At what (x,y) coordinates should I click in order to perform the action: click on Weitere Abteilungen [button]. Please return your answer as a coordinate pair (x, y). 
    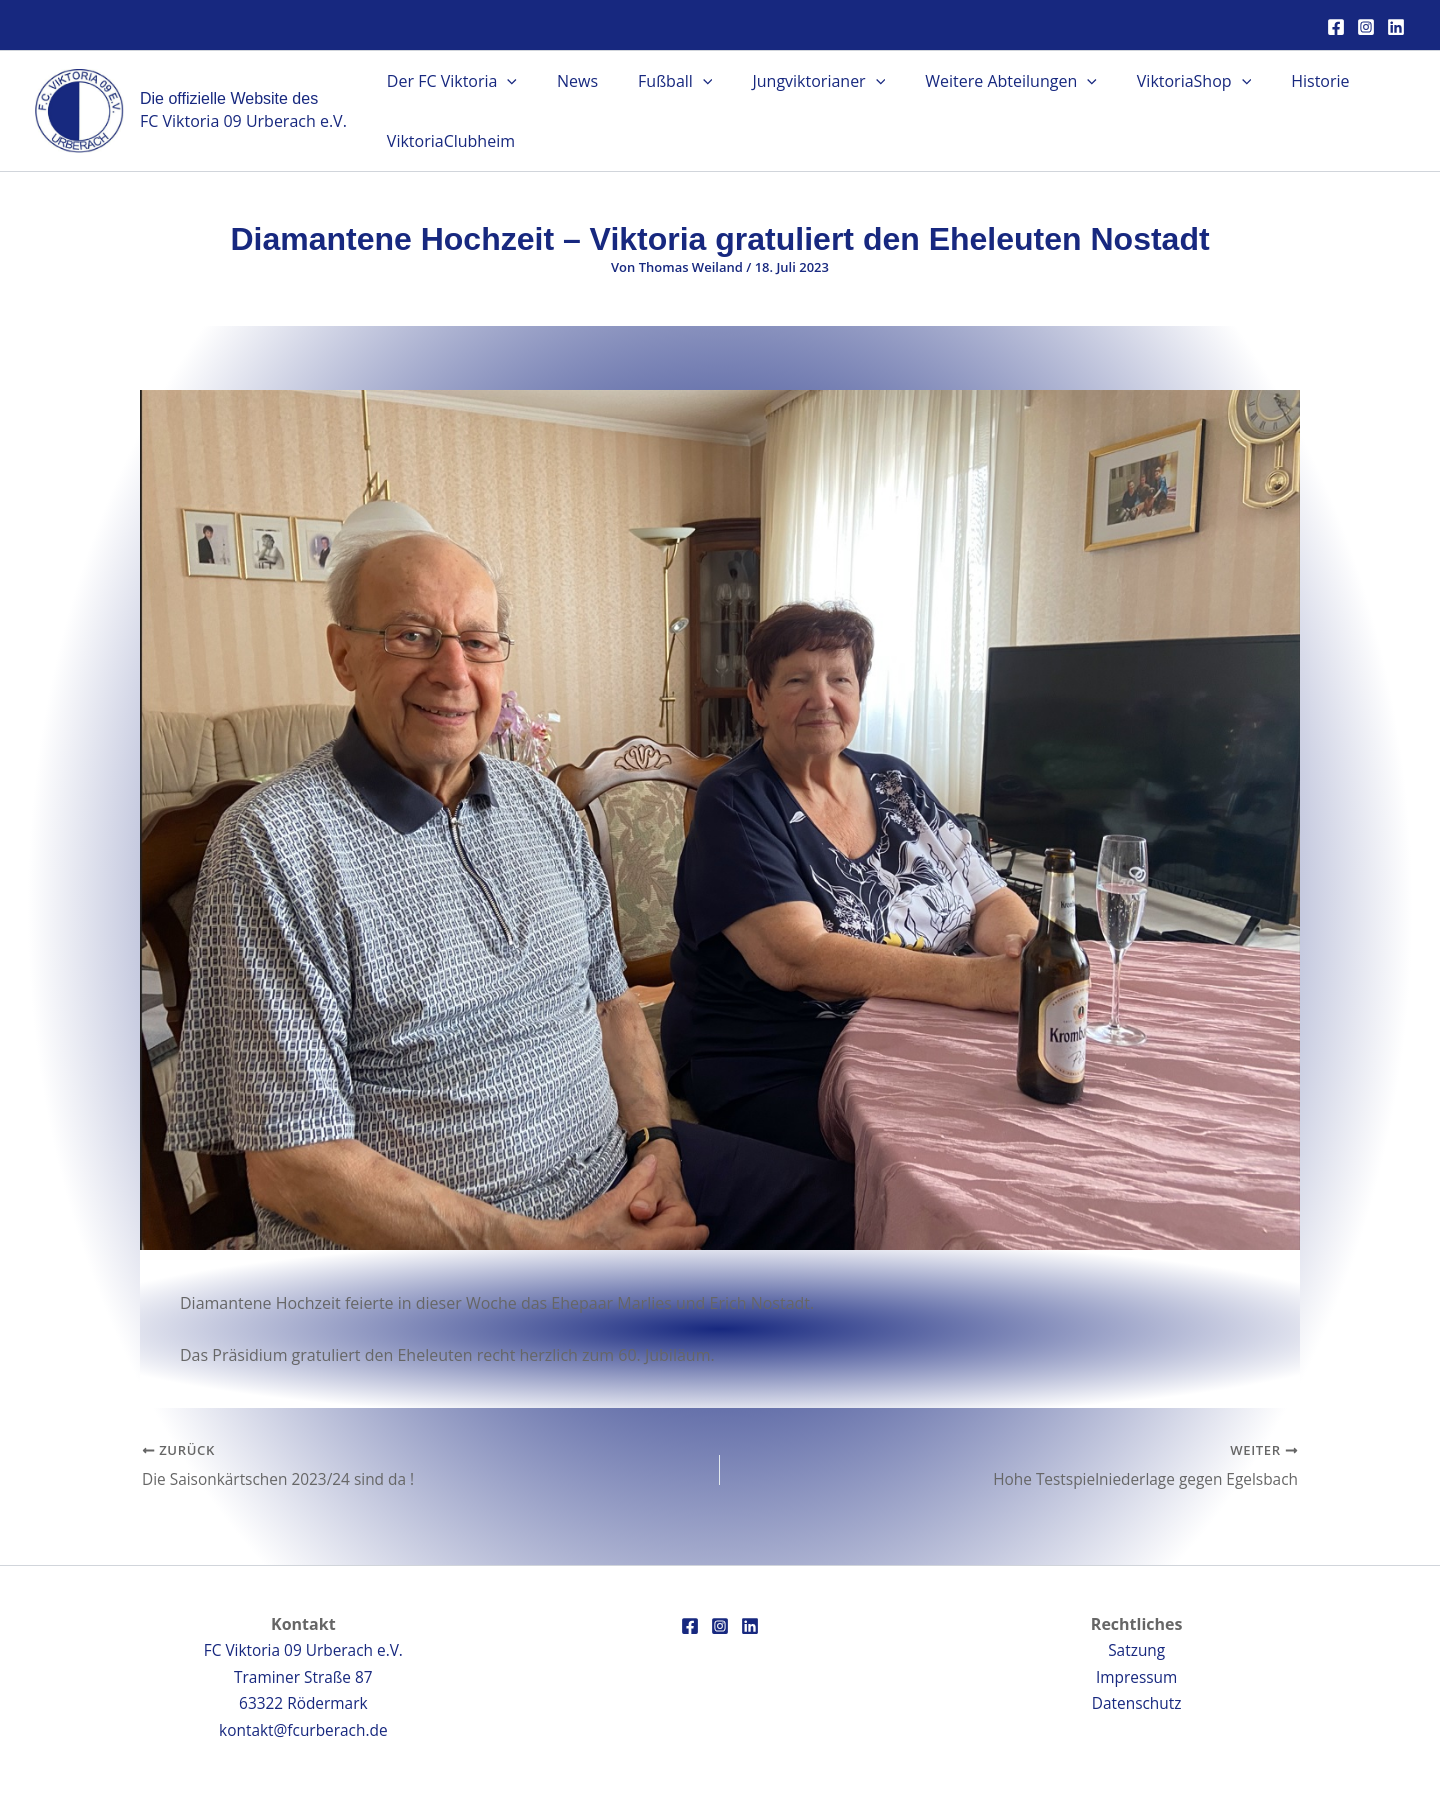
    Looking at the image, I should click on (975, 81).